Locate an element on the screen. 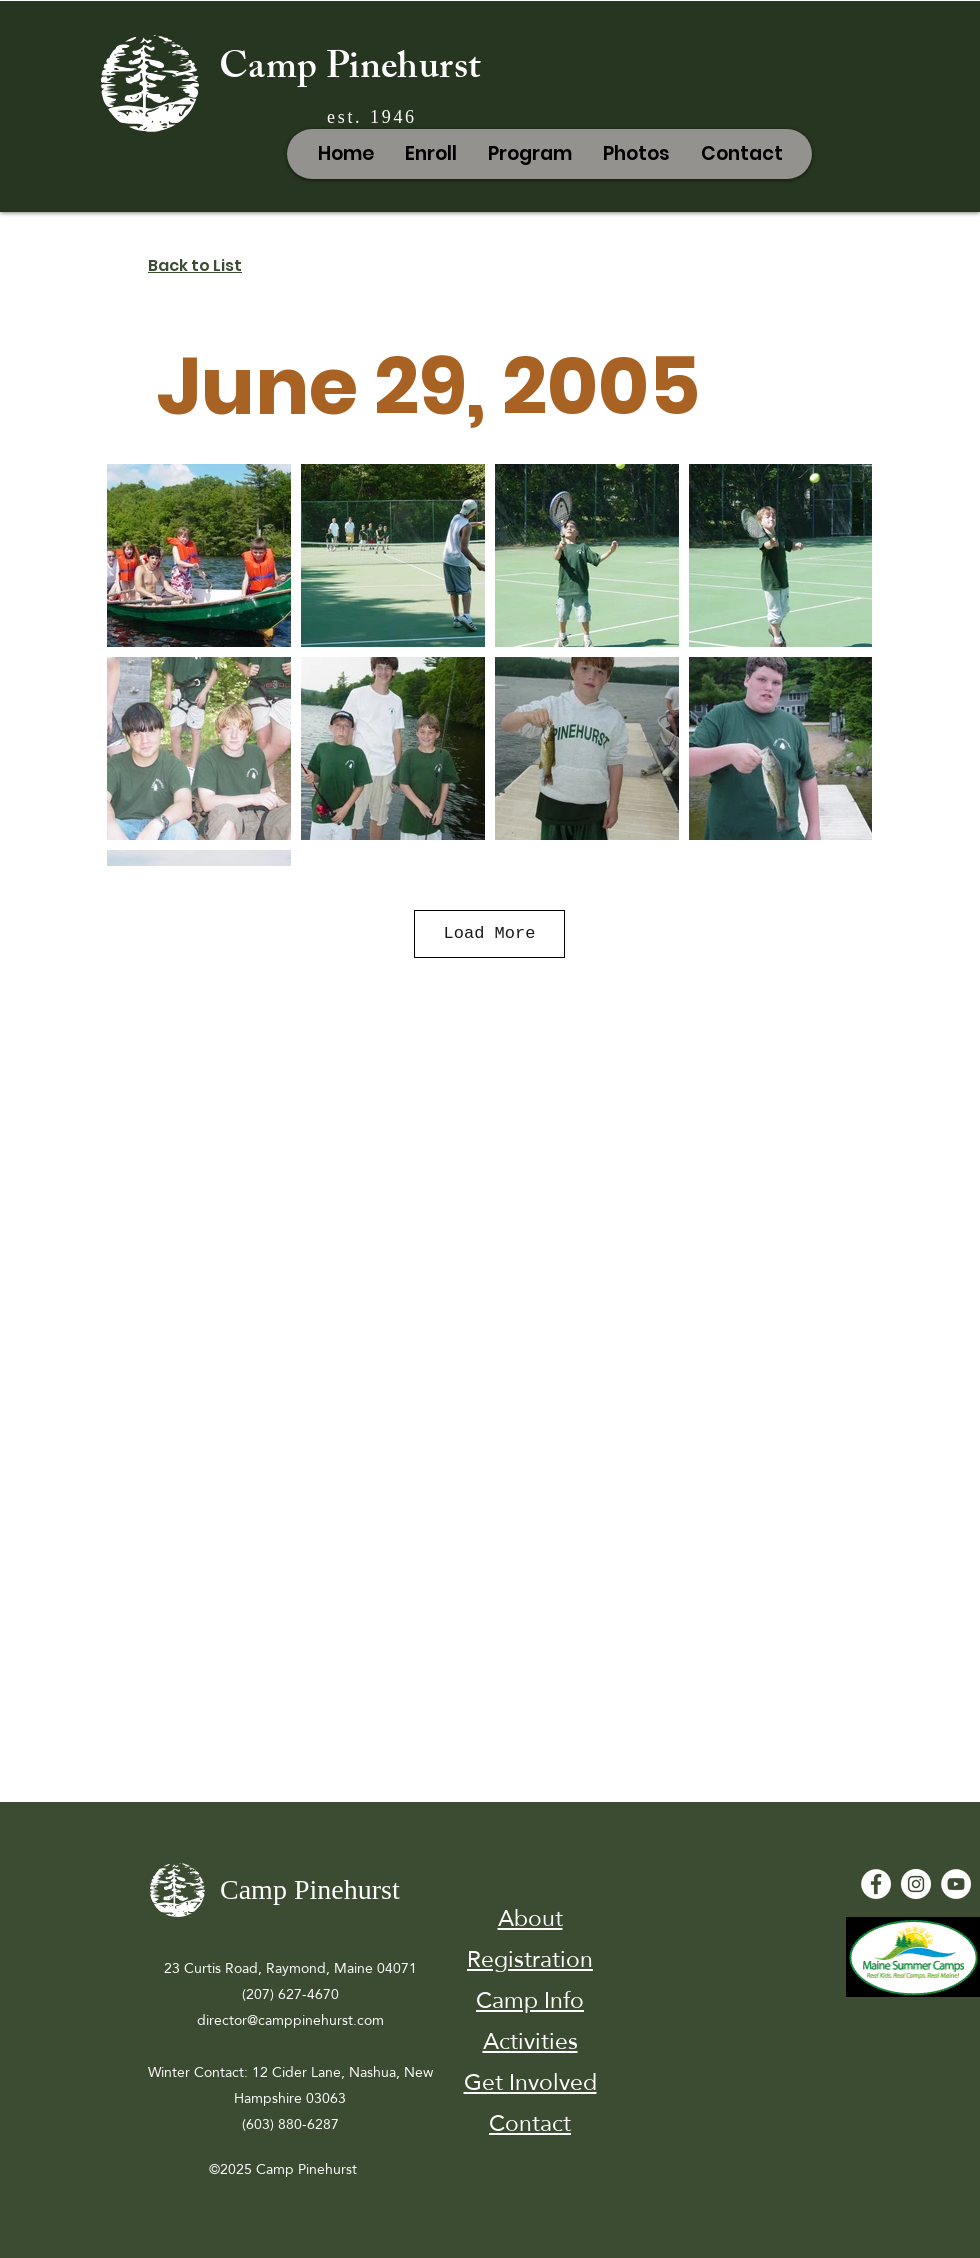 The height and width of the screenshot is (2258, 980). Back to List is located at coordinates (195, 265).